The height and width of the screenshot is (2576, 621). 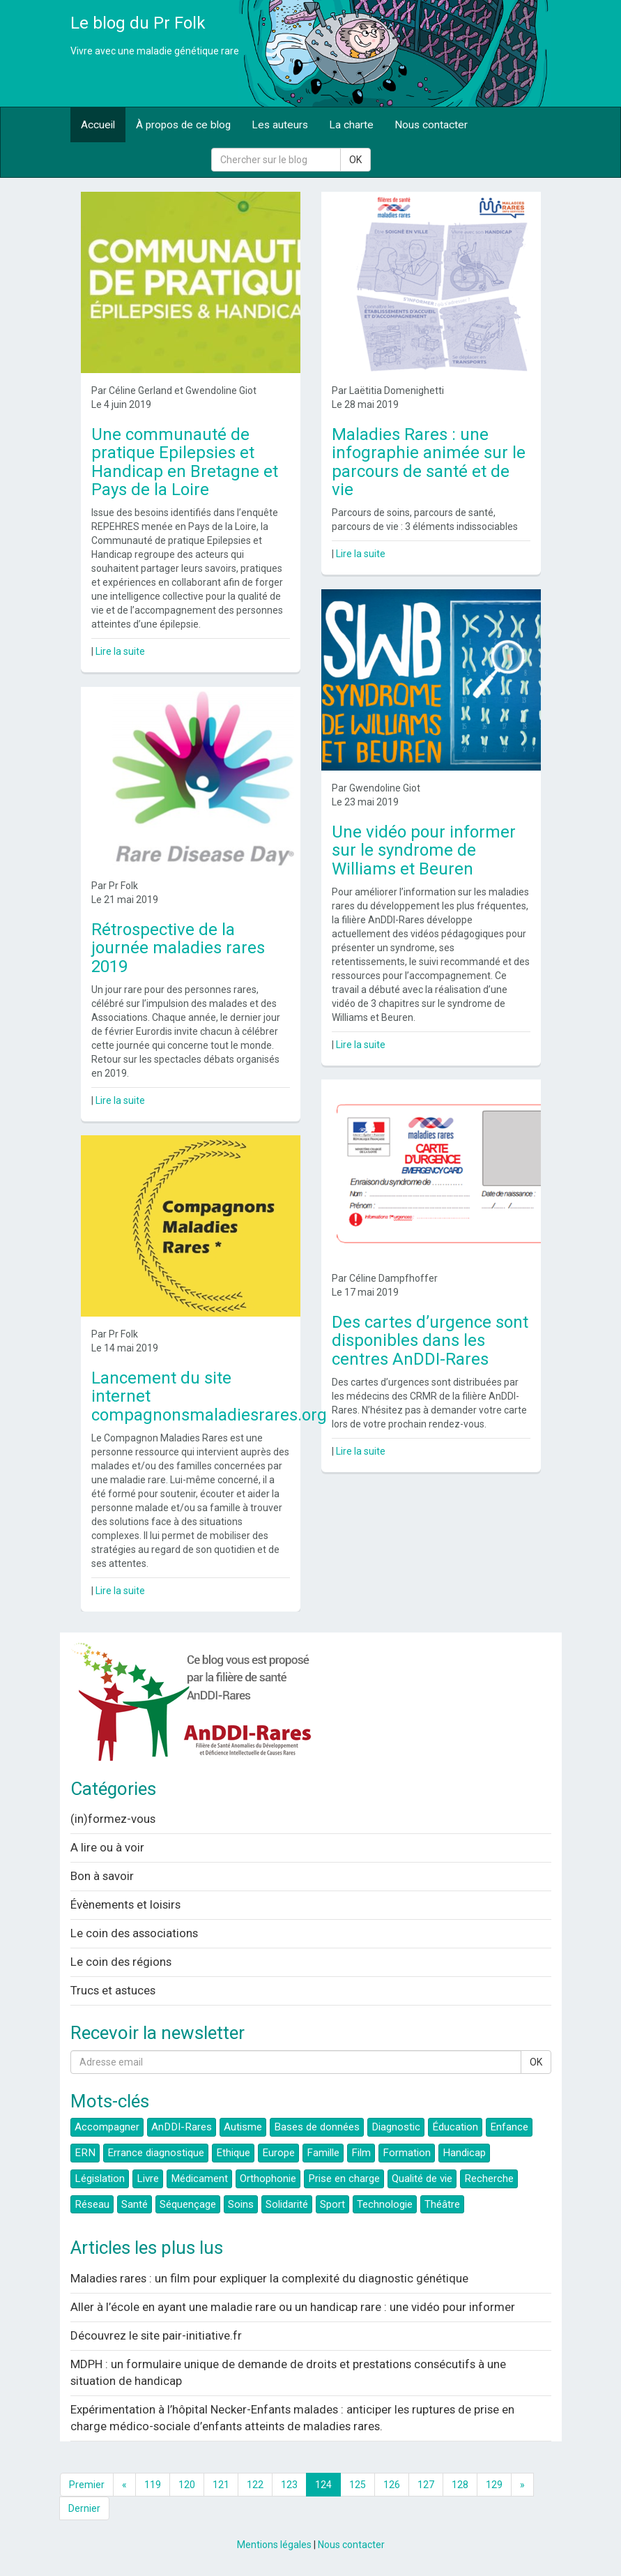 I want to click on Autisme [button], so click(x=243, y=2127).